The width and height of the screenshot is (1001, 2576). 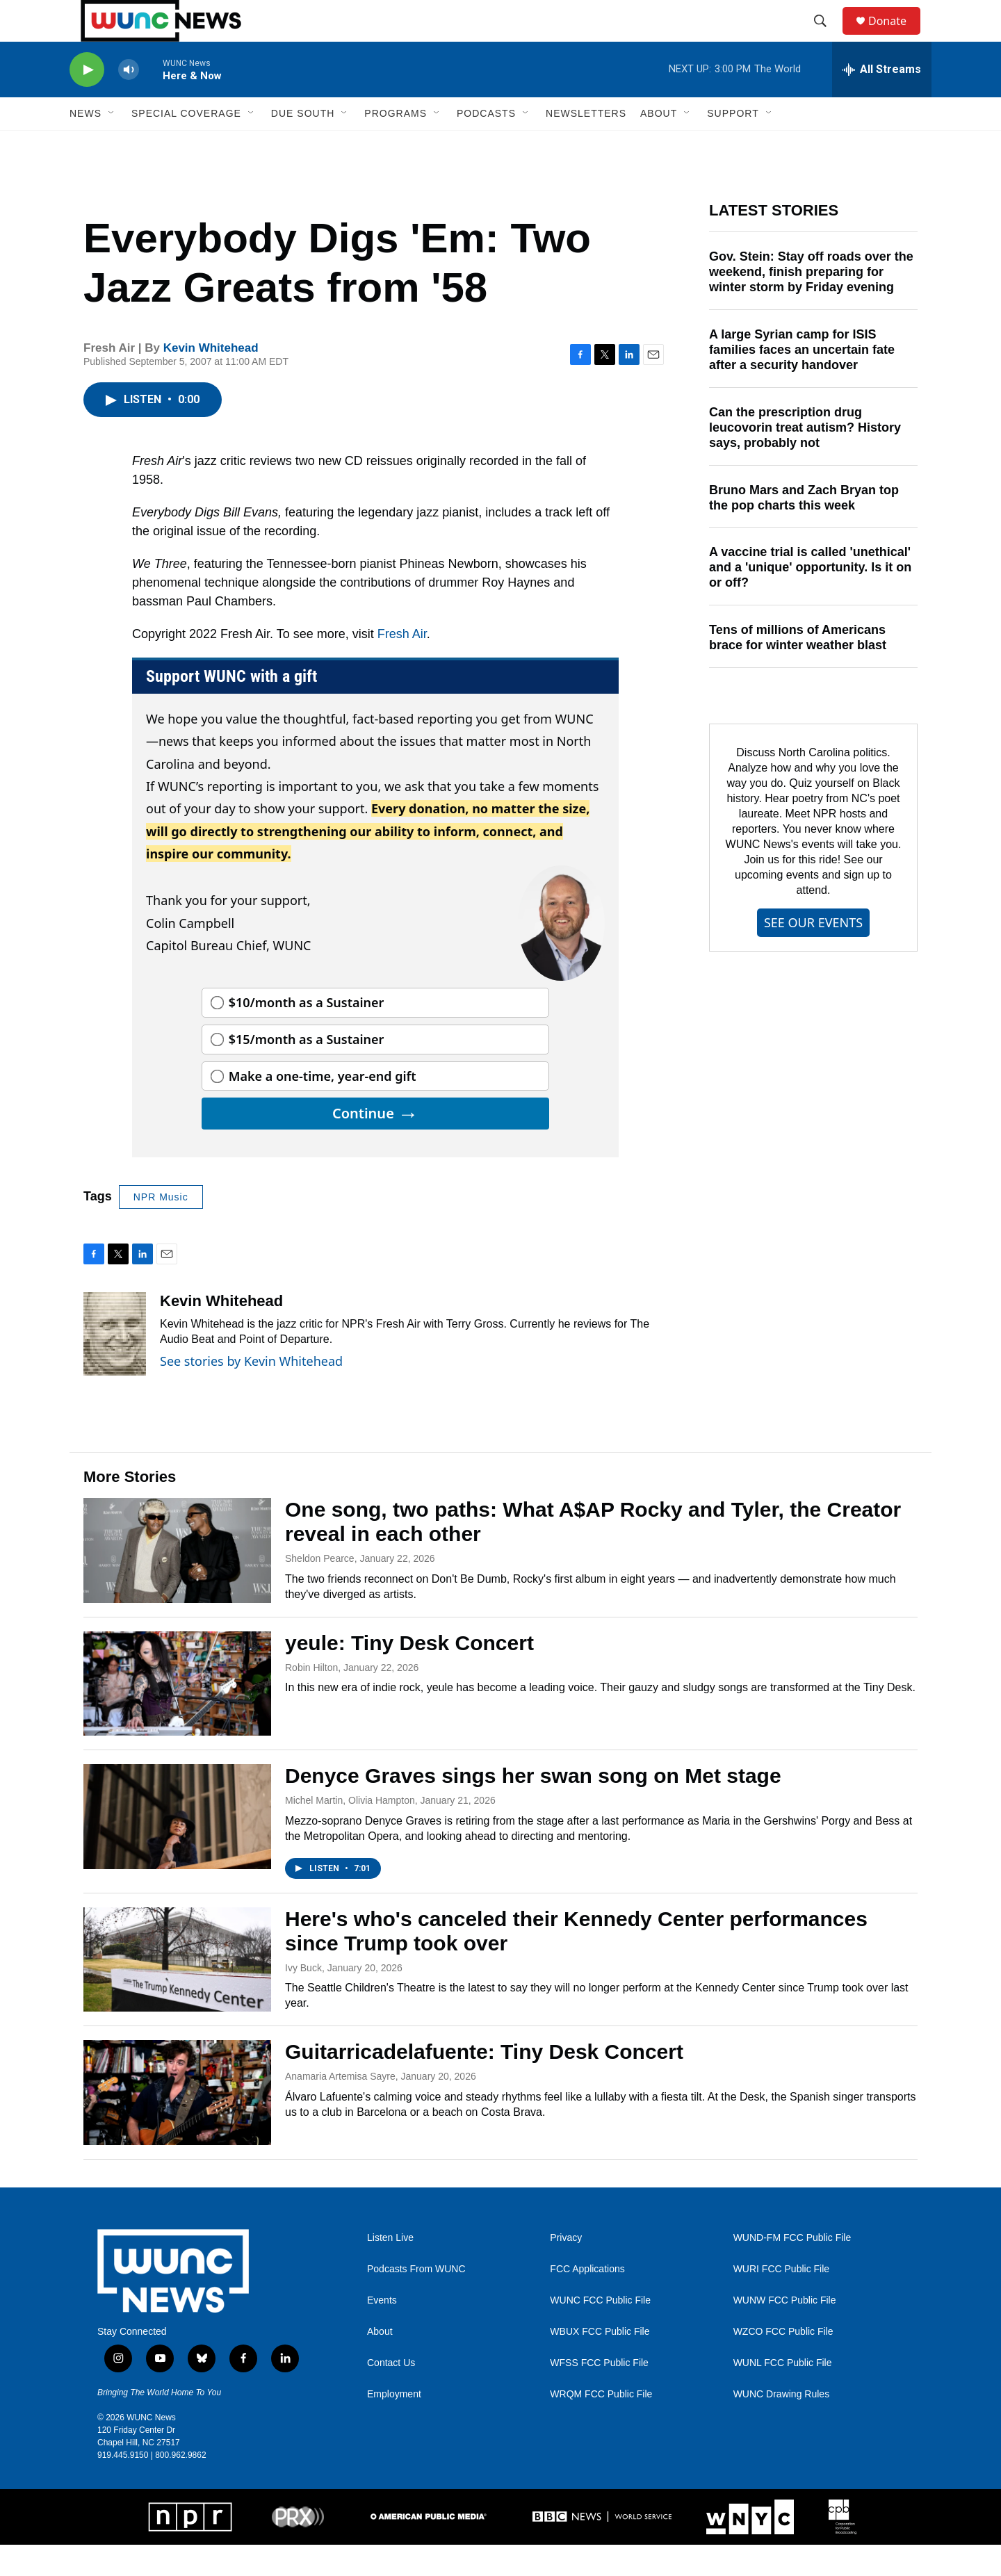 I want to click on WUNL FCC Public File, so click(x=782, y=2394).